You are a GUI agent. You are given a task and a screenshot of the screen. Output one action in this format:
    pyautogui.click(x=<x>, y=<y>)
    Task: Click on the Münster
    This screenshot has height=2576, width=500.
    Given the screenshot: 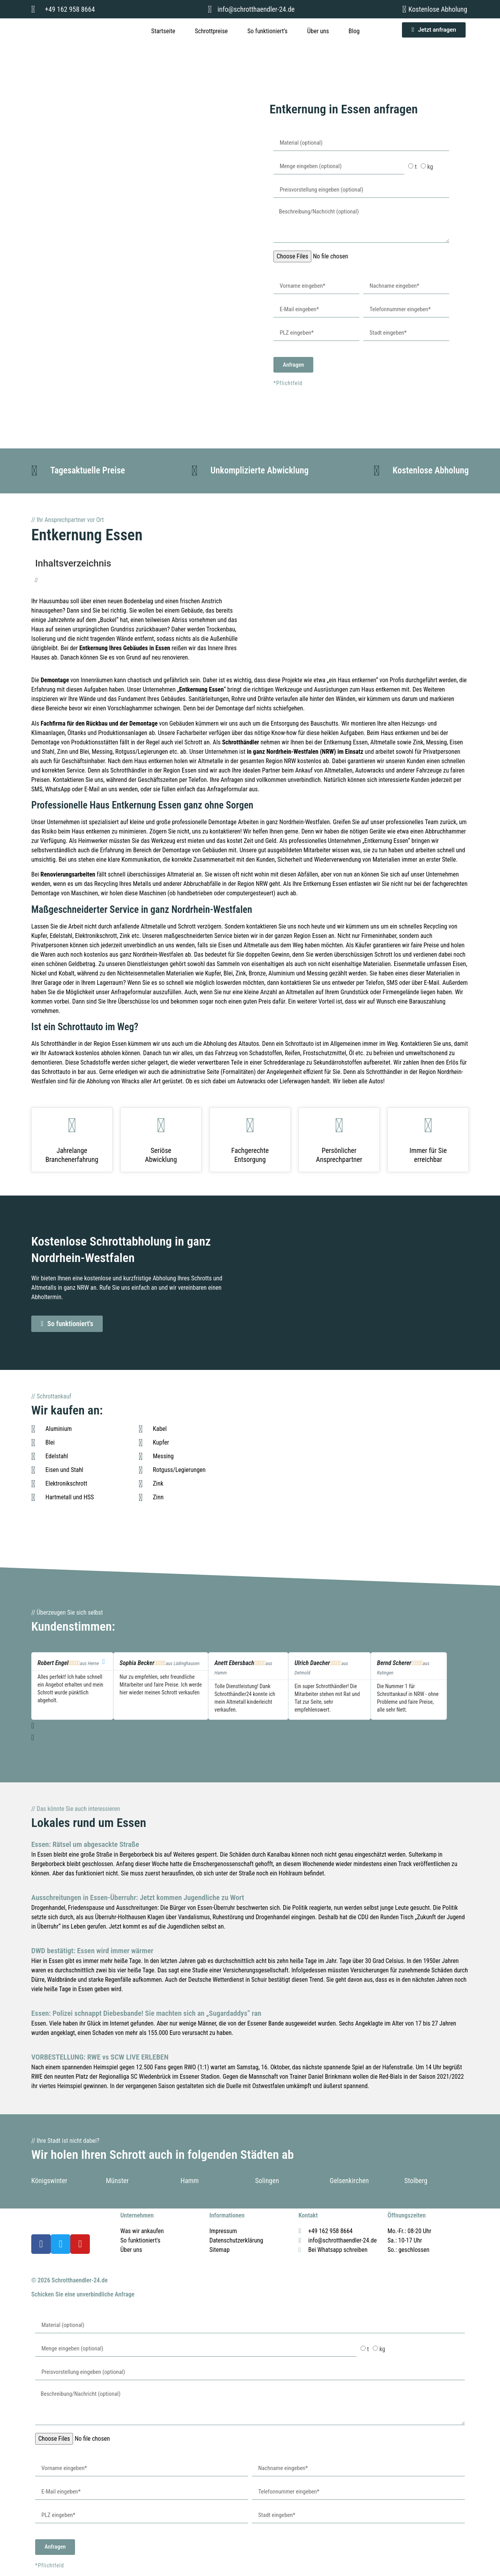 What is the action you would take?
    pyautogui.click(x=117, y=2180)
    